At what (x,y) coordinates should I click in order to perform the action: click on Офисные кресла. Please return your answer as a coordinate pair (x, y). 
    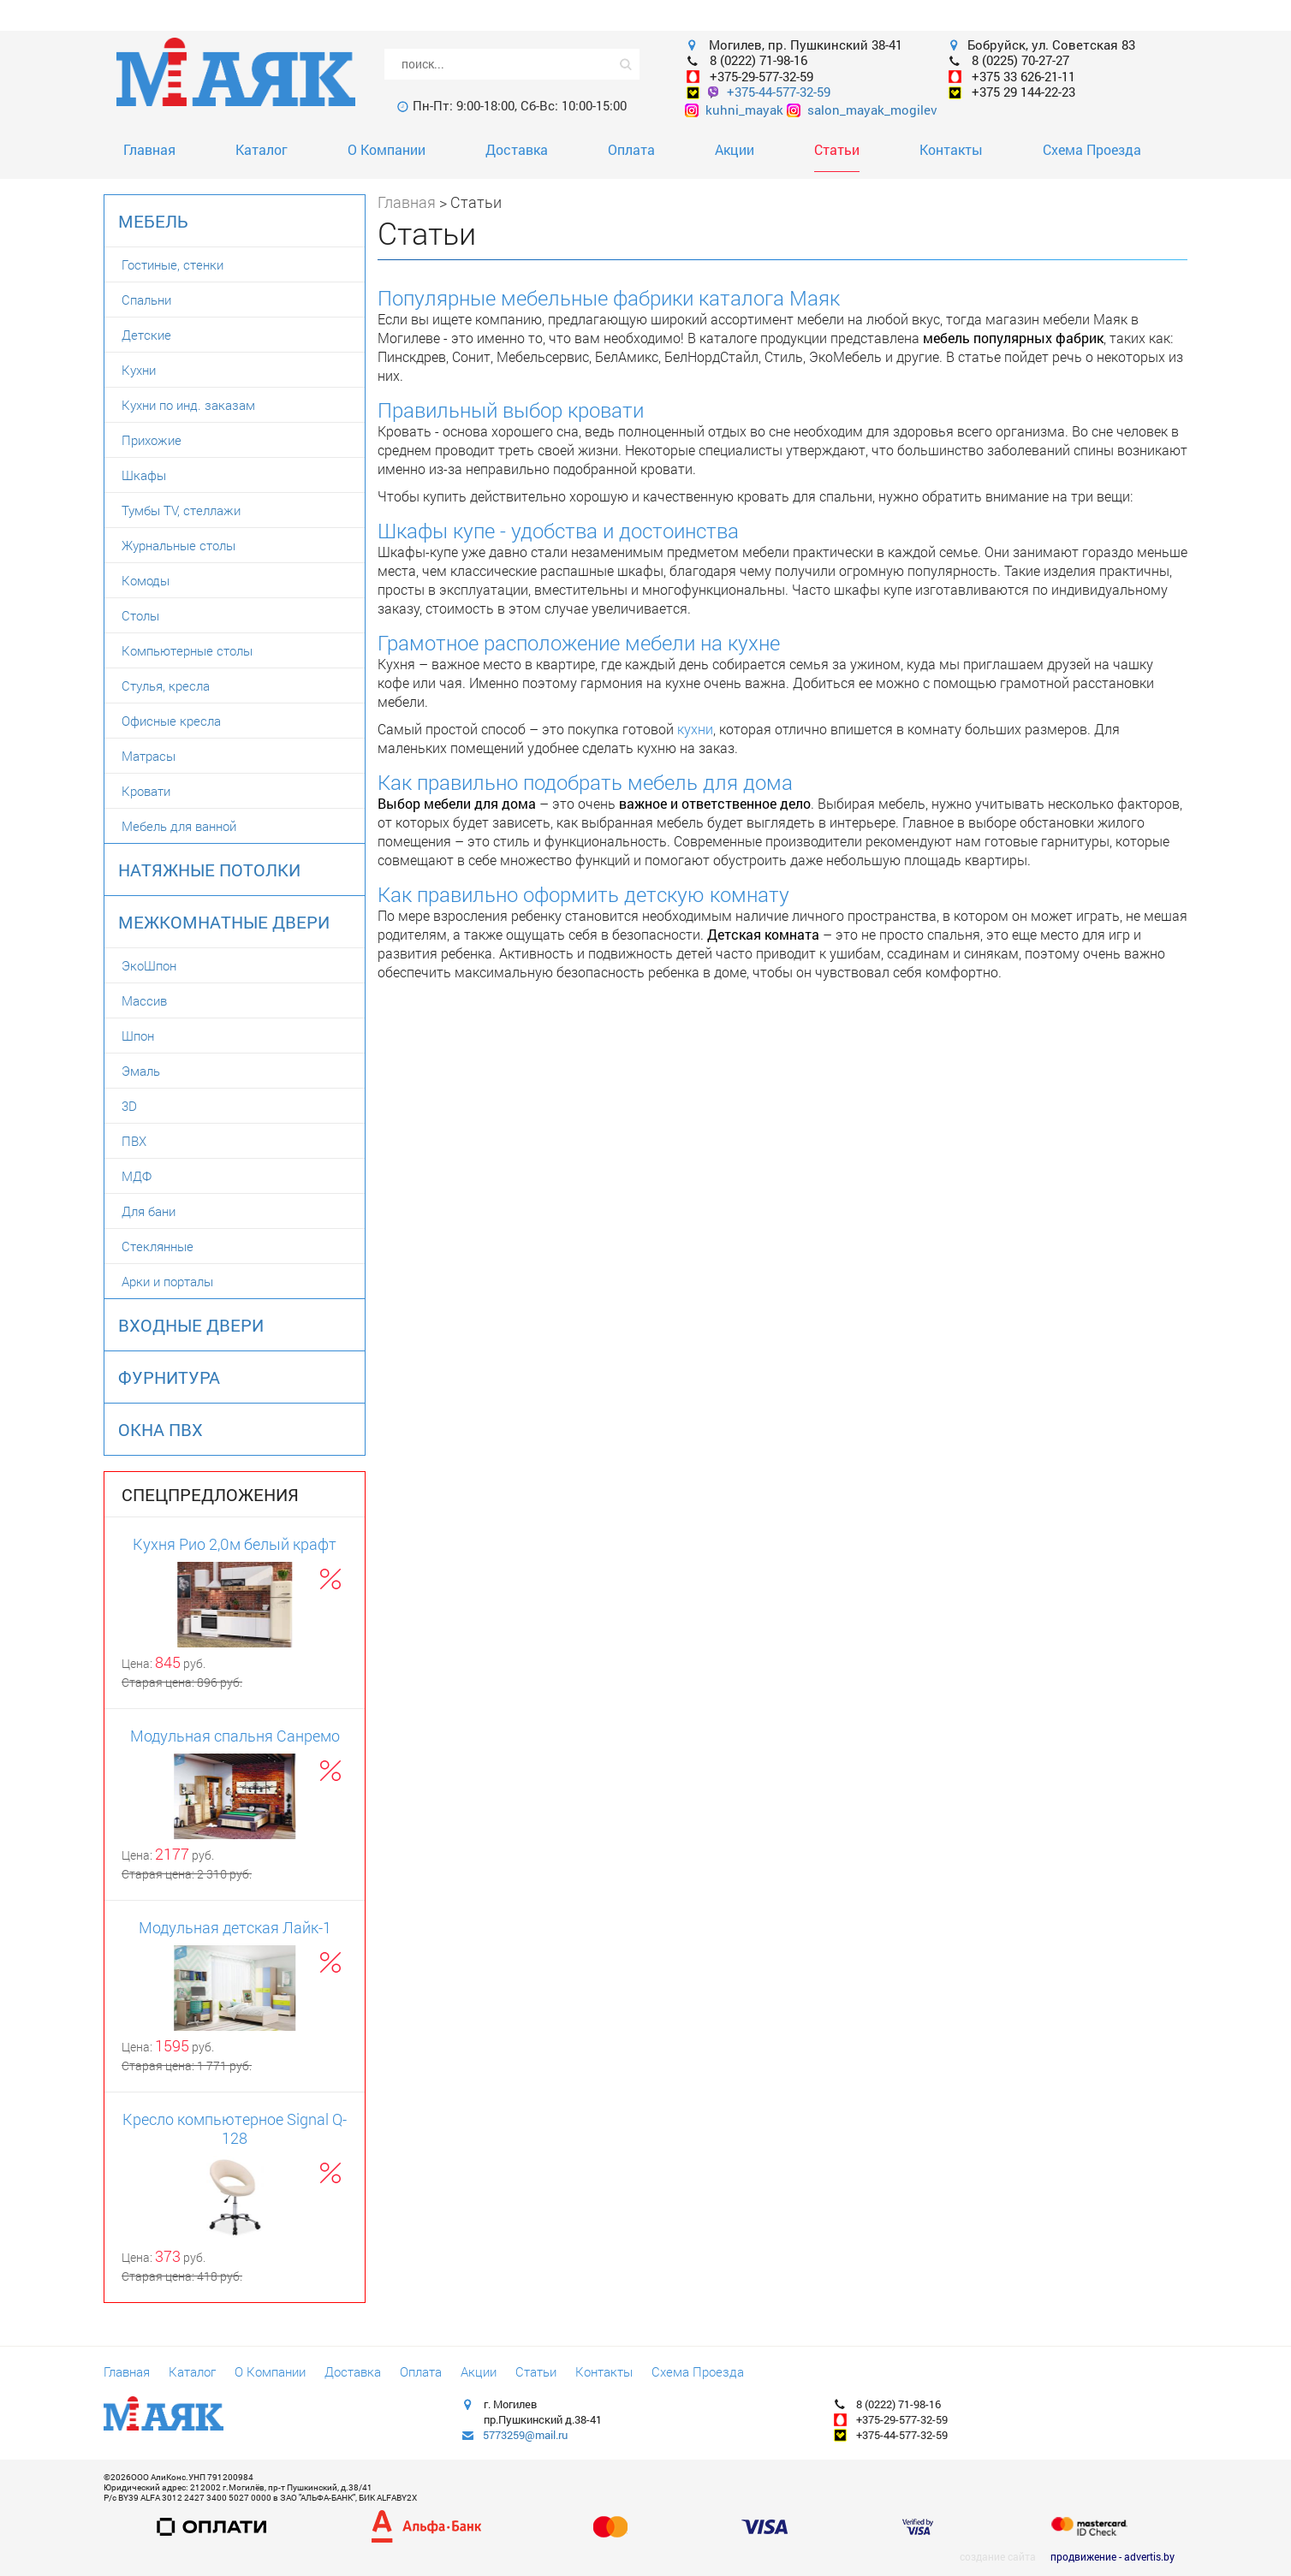
    Looking at the image, I should click on (171, 720).